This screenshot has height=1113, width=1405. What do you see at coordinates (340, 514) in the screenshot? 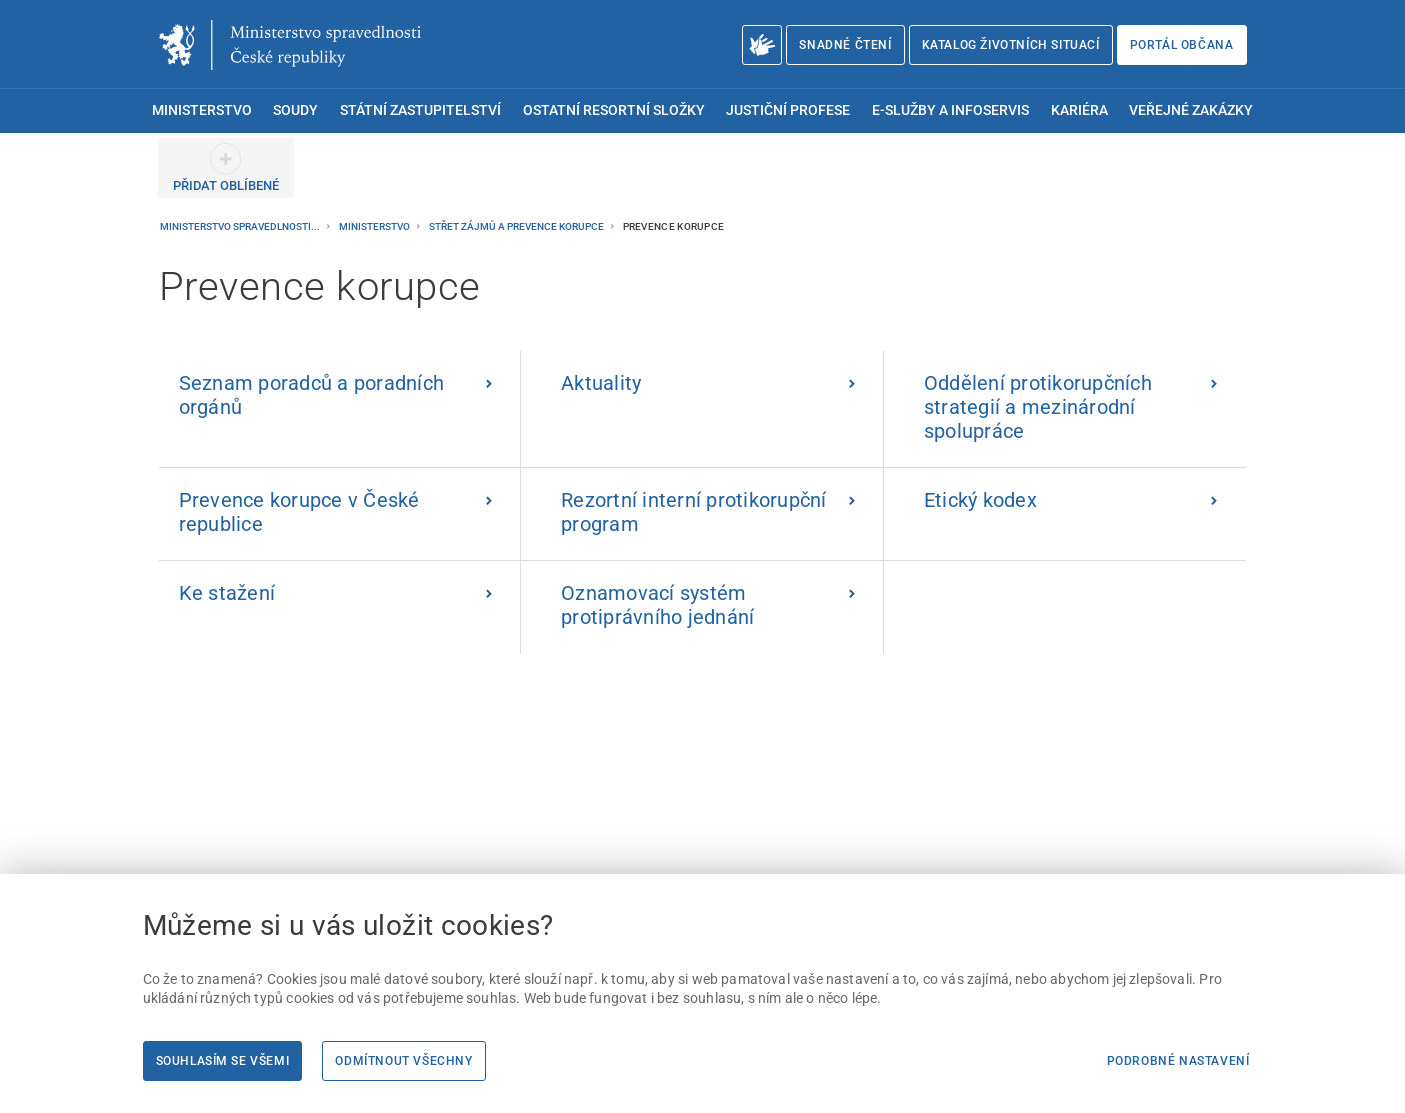
I see `[Prevence korupce v České republice | externí odkaz na korupce.cz]` at bounding box center [340, 514].